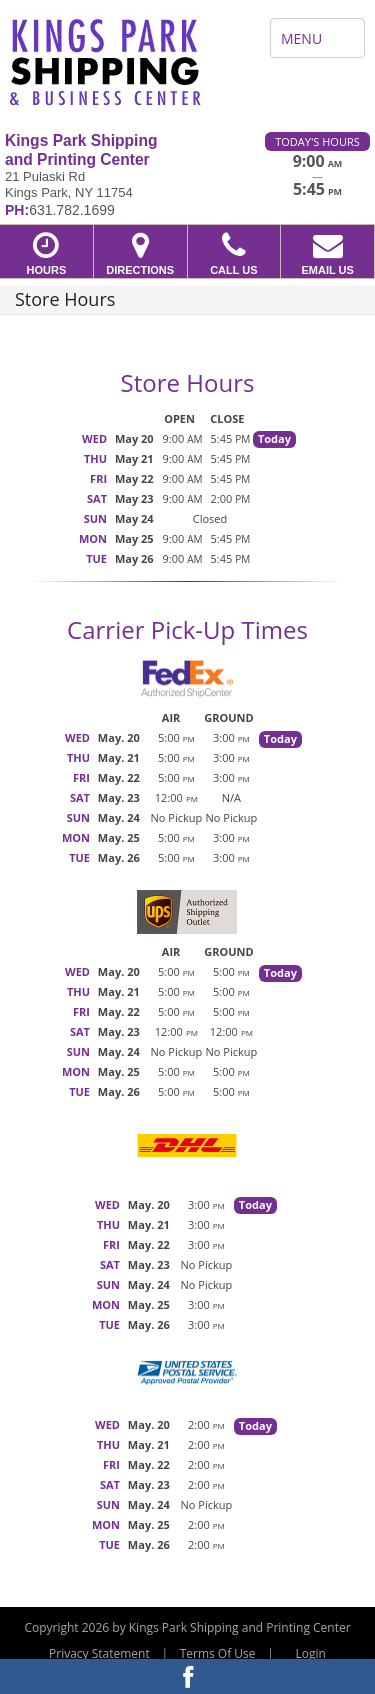 Image resolution: width=375 pixels, height=1694 pixels. What do you see at coordinates (99, 1653) in the screenshot?
I see `Privacy Statement` at bounding box center [99, 1653].